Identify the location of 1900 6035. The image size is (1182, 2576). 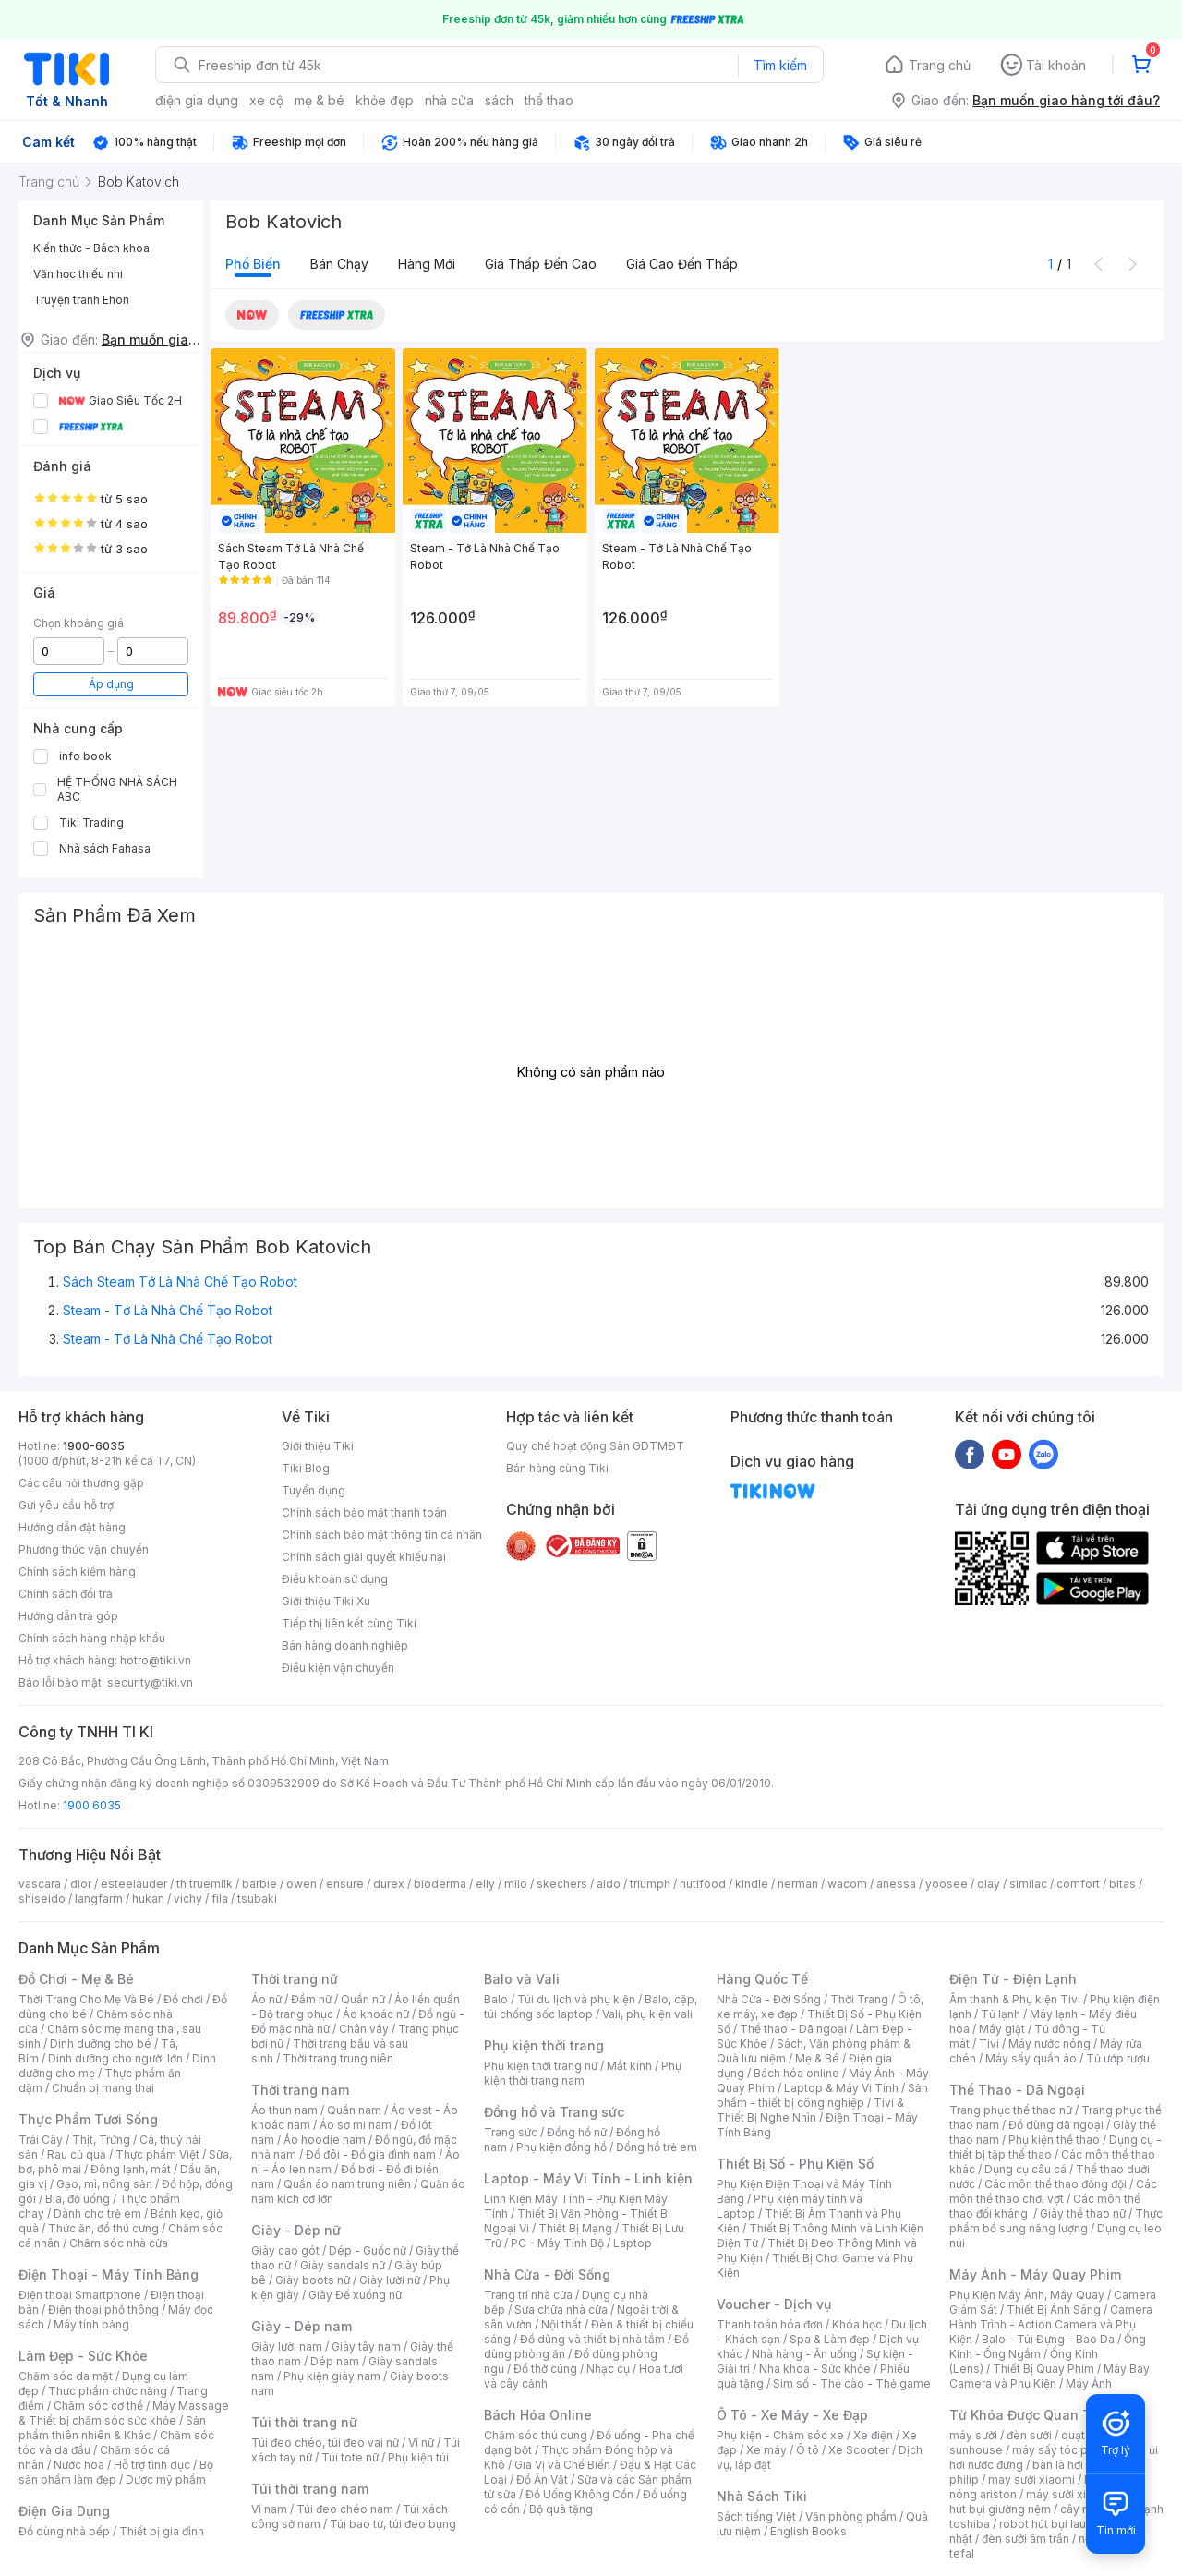
(92, 1805).